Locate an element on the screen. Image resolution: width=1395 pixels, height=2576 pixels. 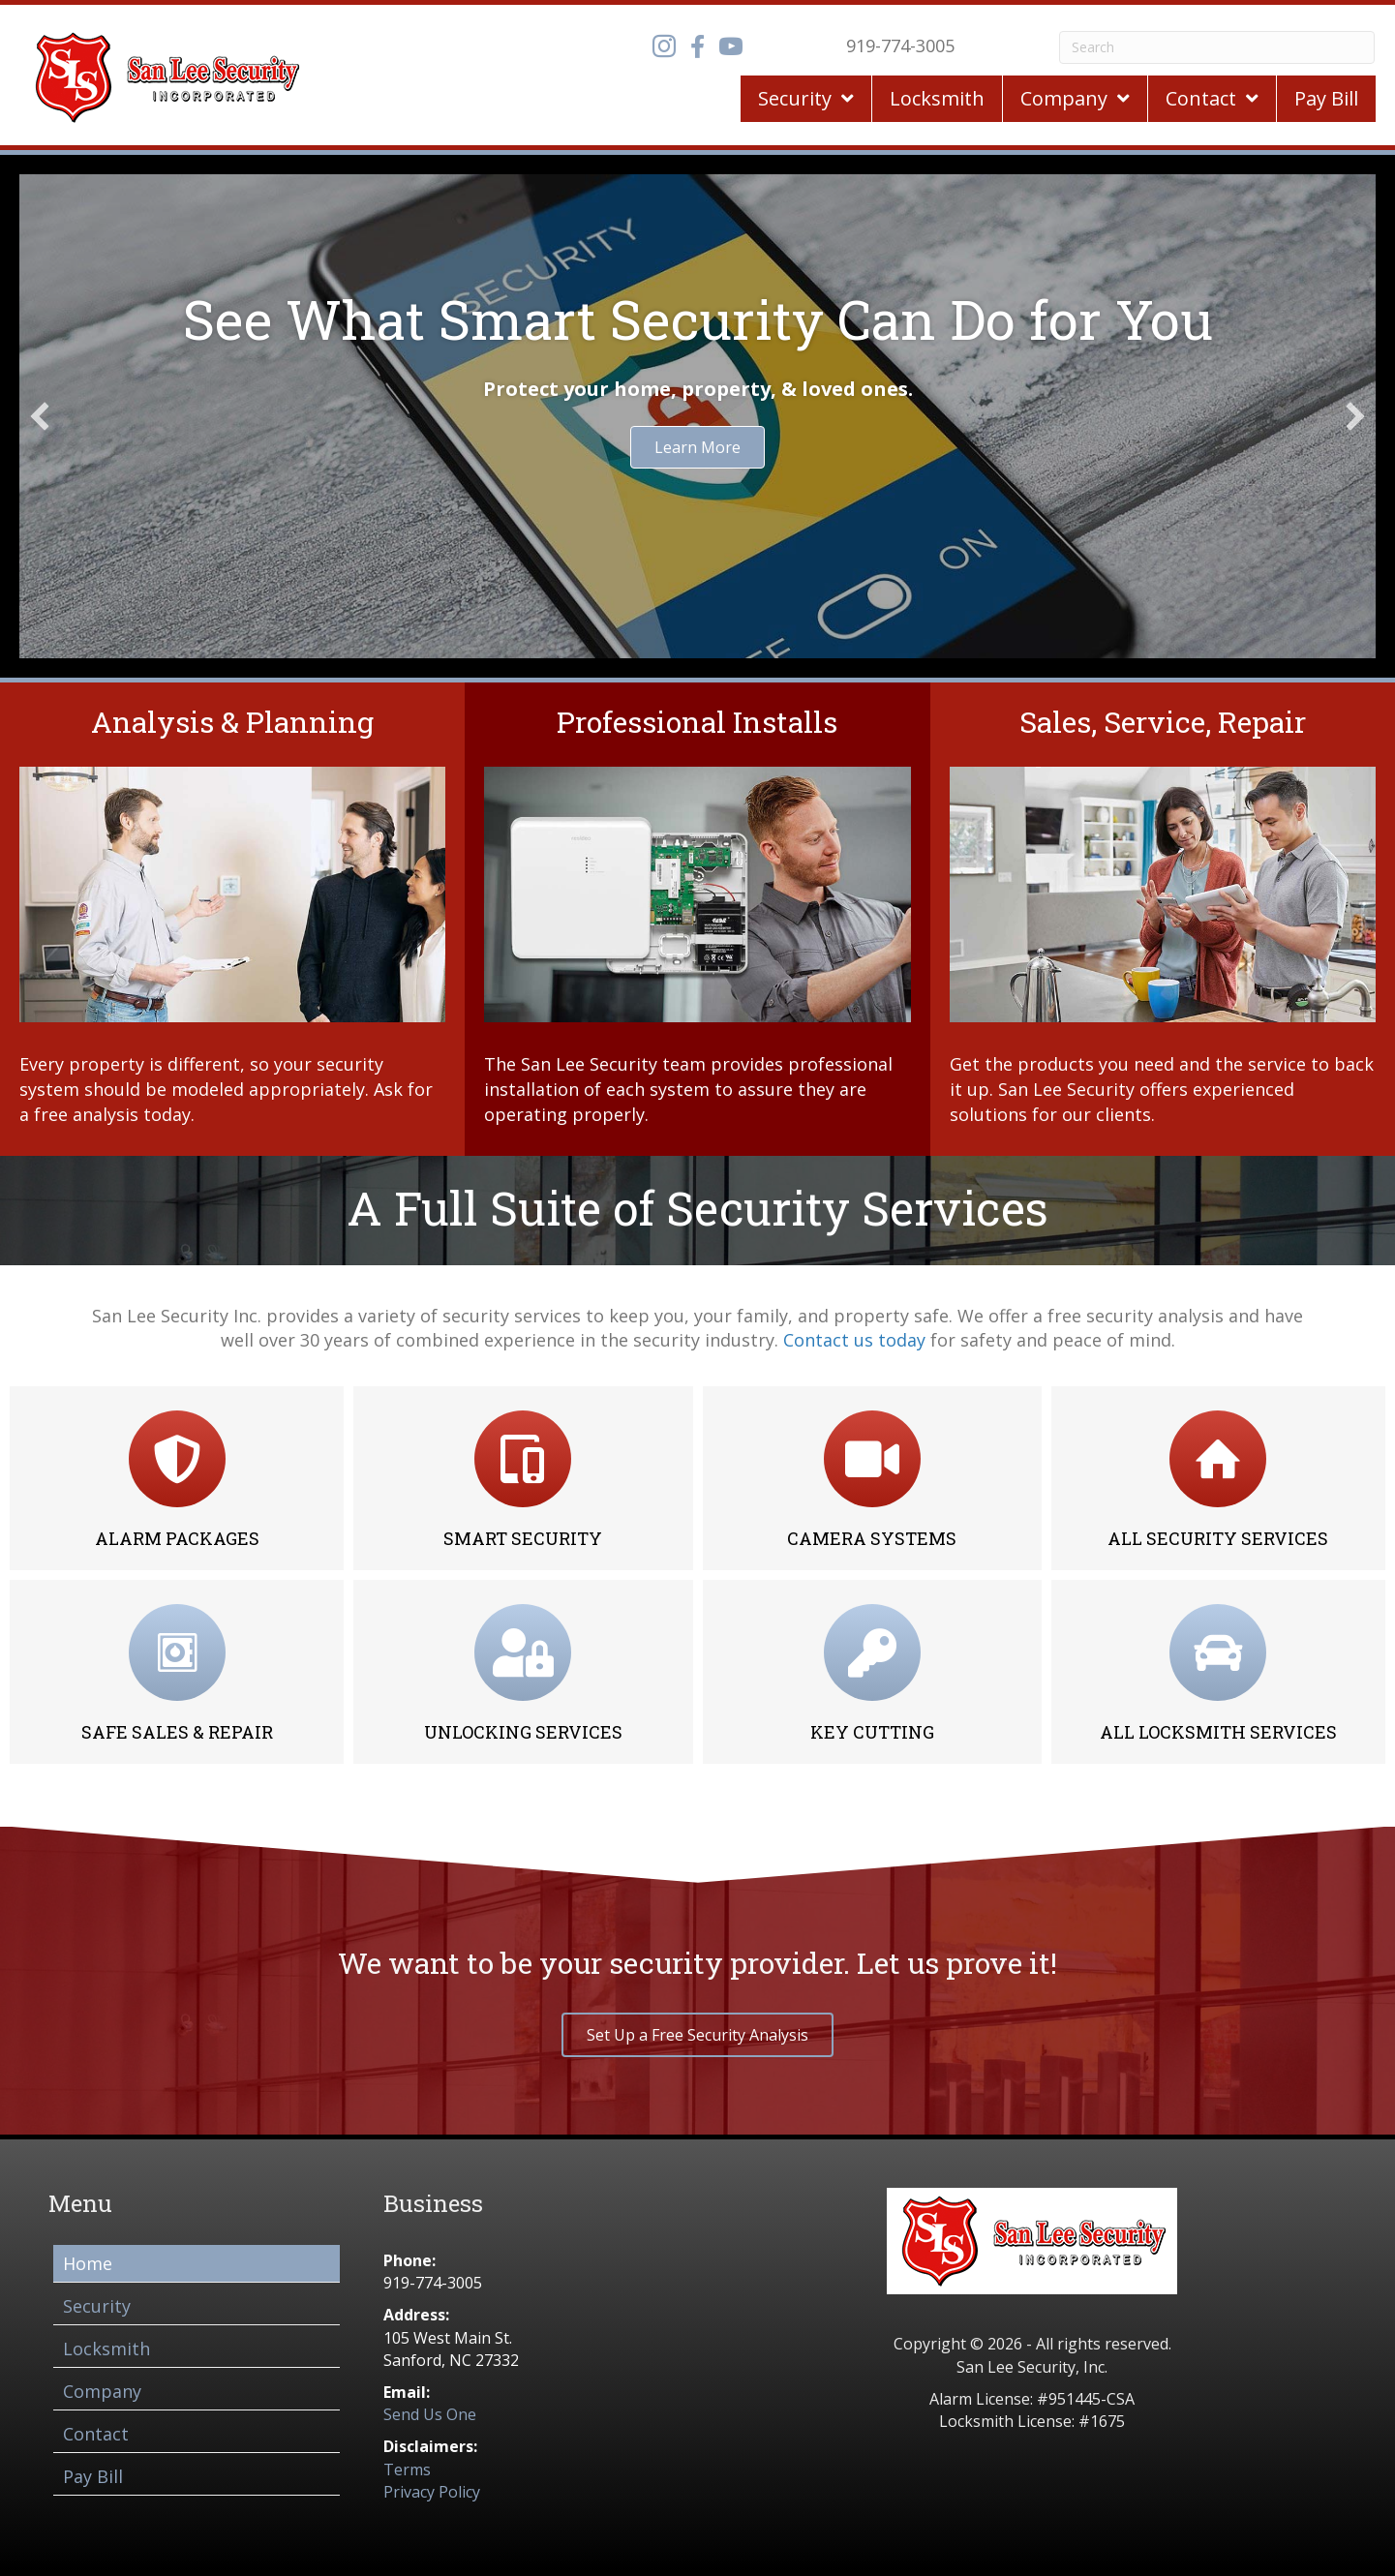
[Go to /locksmith-services/#cutting] is located at coordinates (872, 1671).